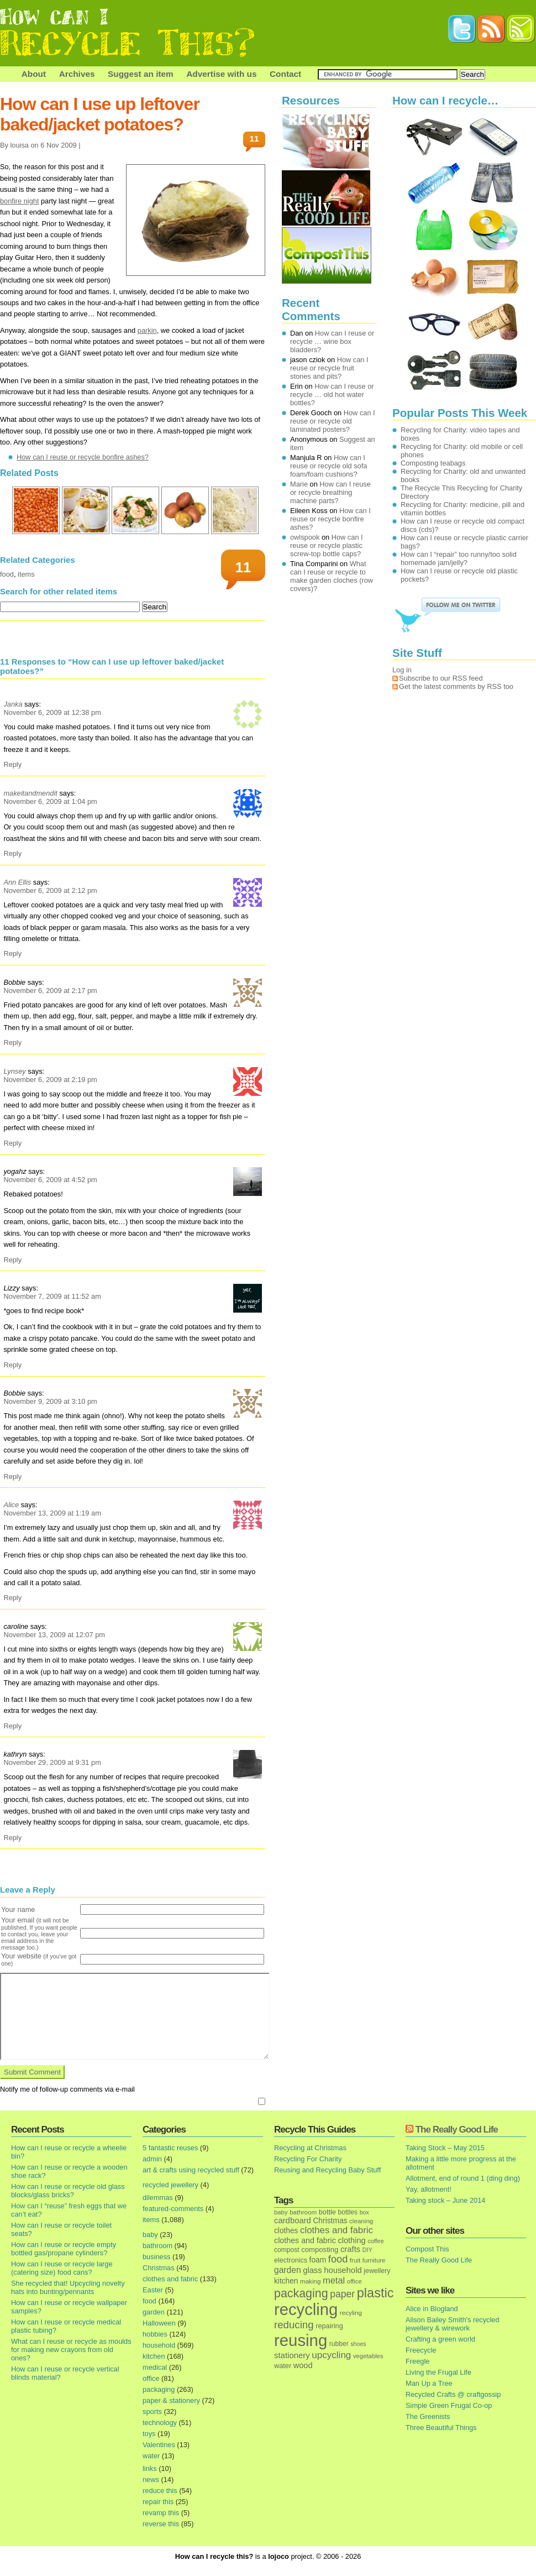 This screenshot has height=2576, width=536. Describe the element at coordinates (12, 1837) in the screenshot. I see `Reply [Reply to kathryn]` at that location.